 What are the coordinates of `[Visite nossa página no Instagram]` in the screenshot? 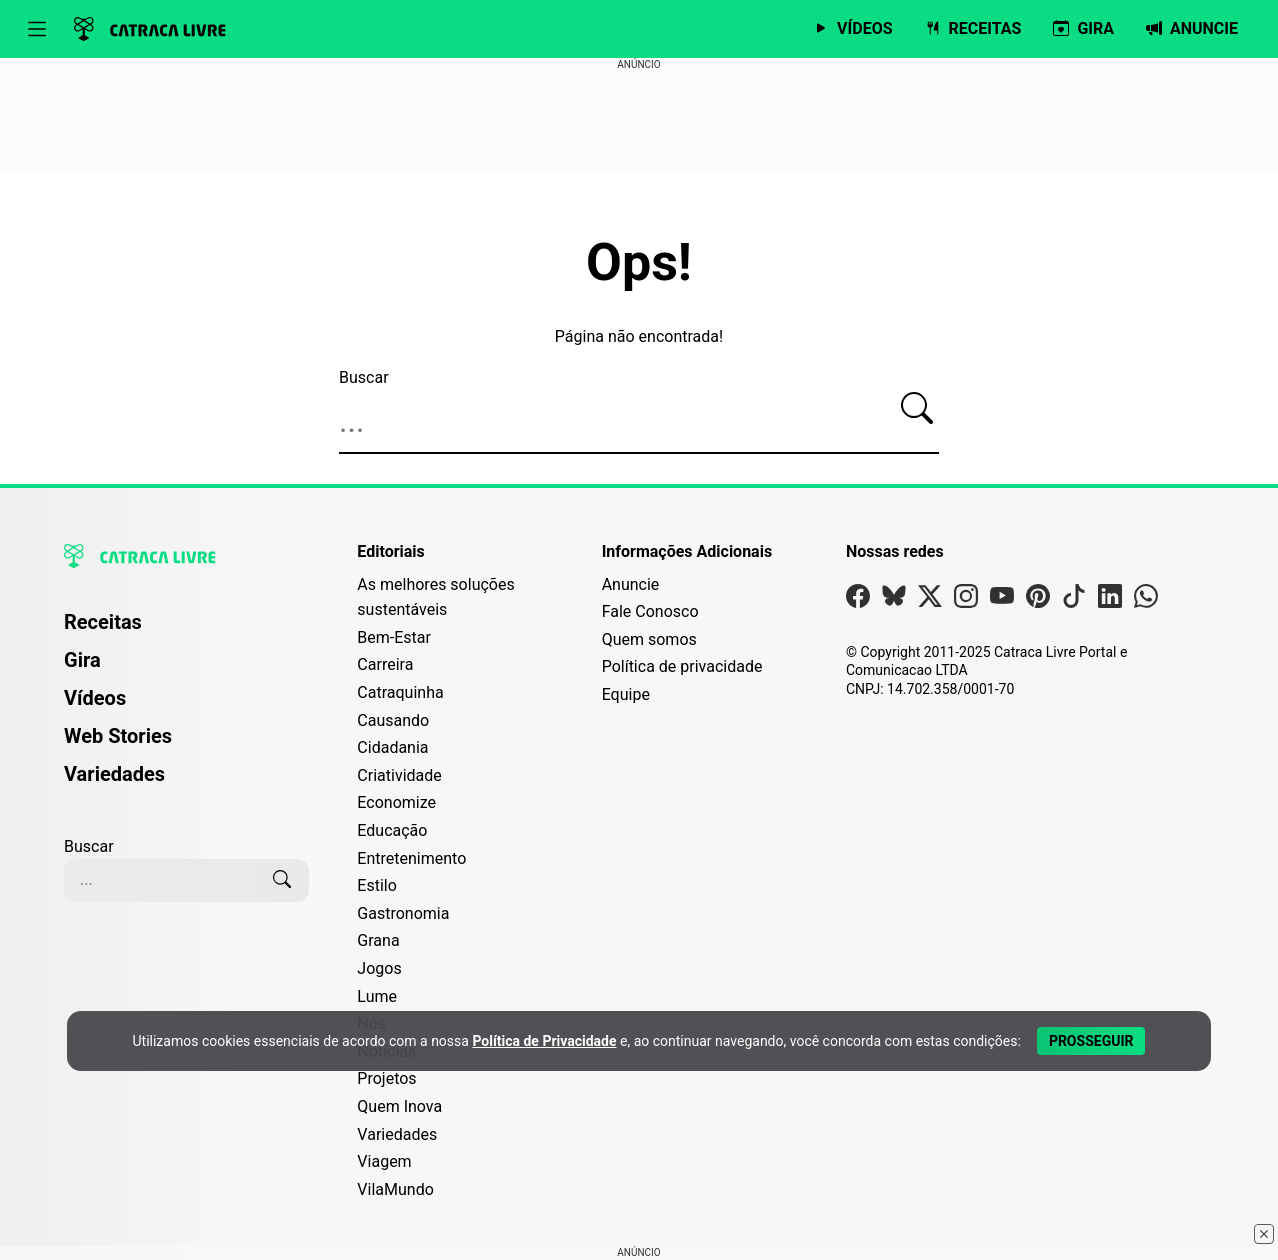 It's located at (966, 600).